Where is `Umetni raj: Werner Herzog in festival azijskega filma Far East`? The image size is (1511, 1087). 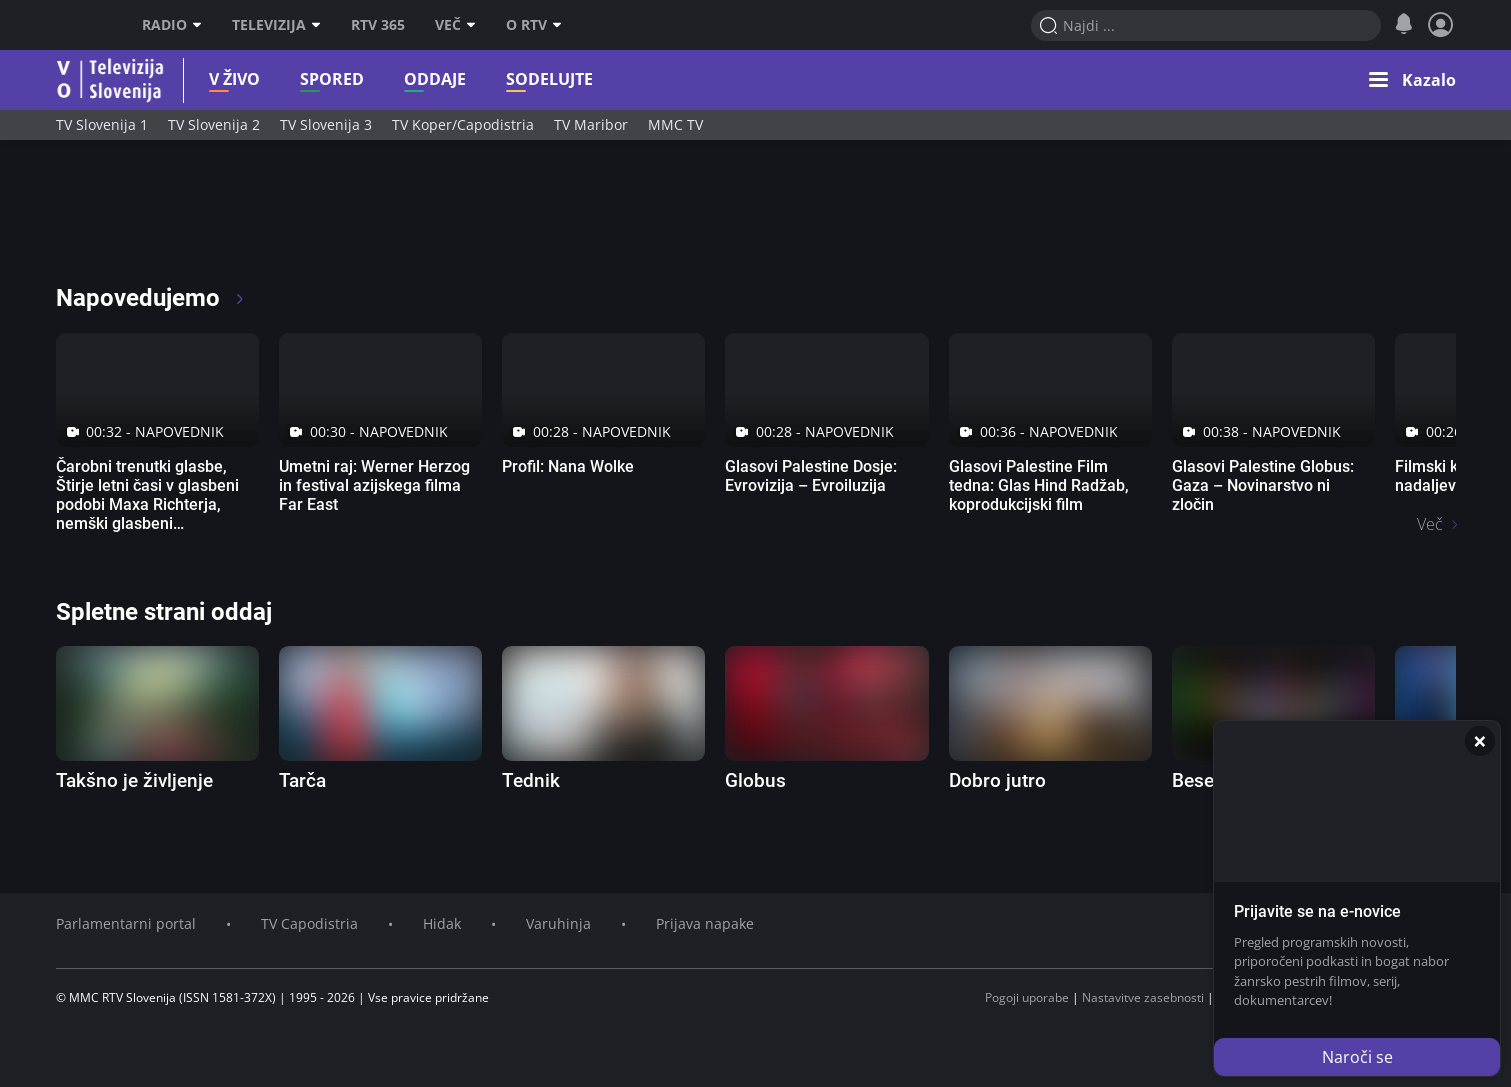 Umetni raj: Werner Herzog in festival azijskega filma Far East is located at coordinates (374, 485).